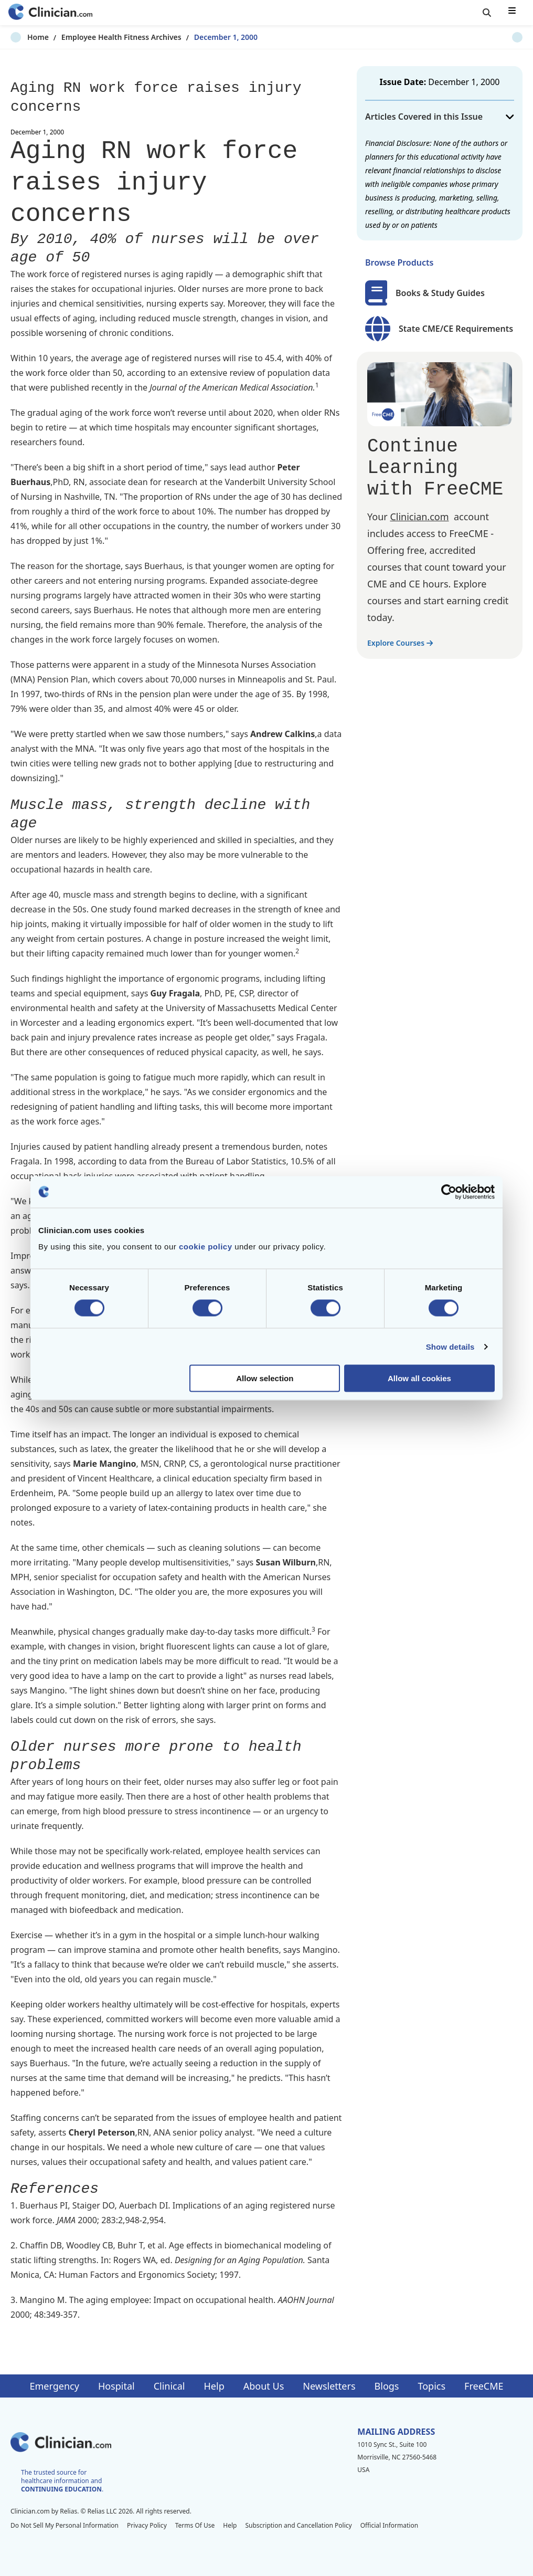  I want to click on Show details, so click(450, 1346).